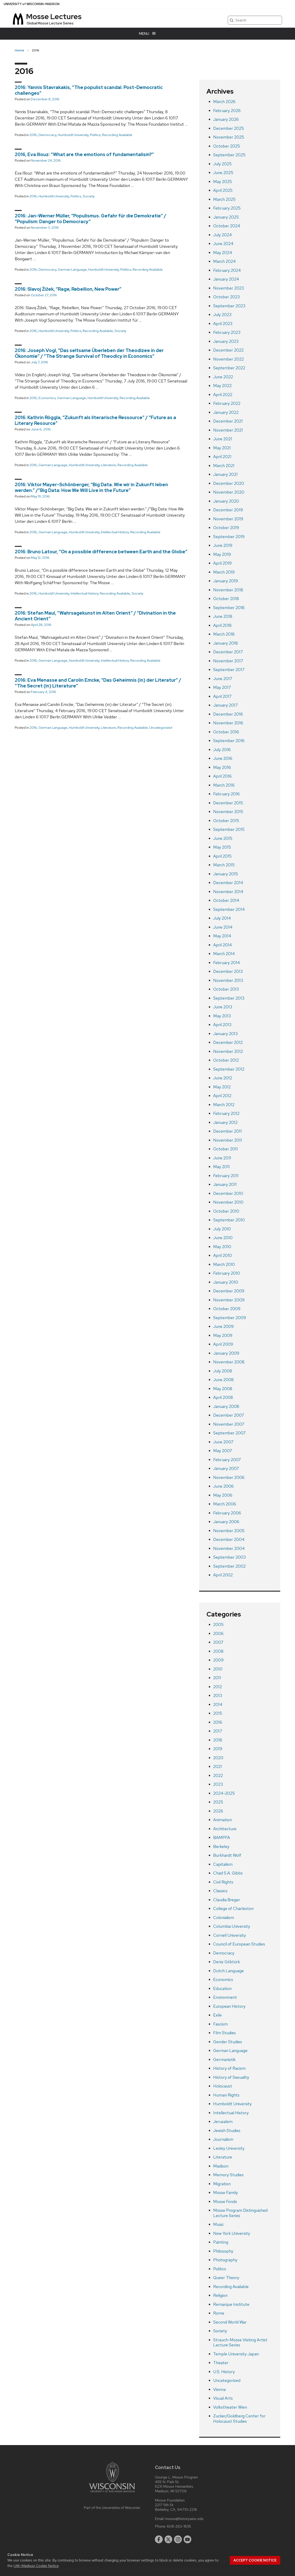  I want to click on November 2007, so click(228, 1424).